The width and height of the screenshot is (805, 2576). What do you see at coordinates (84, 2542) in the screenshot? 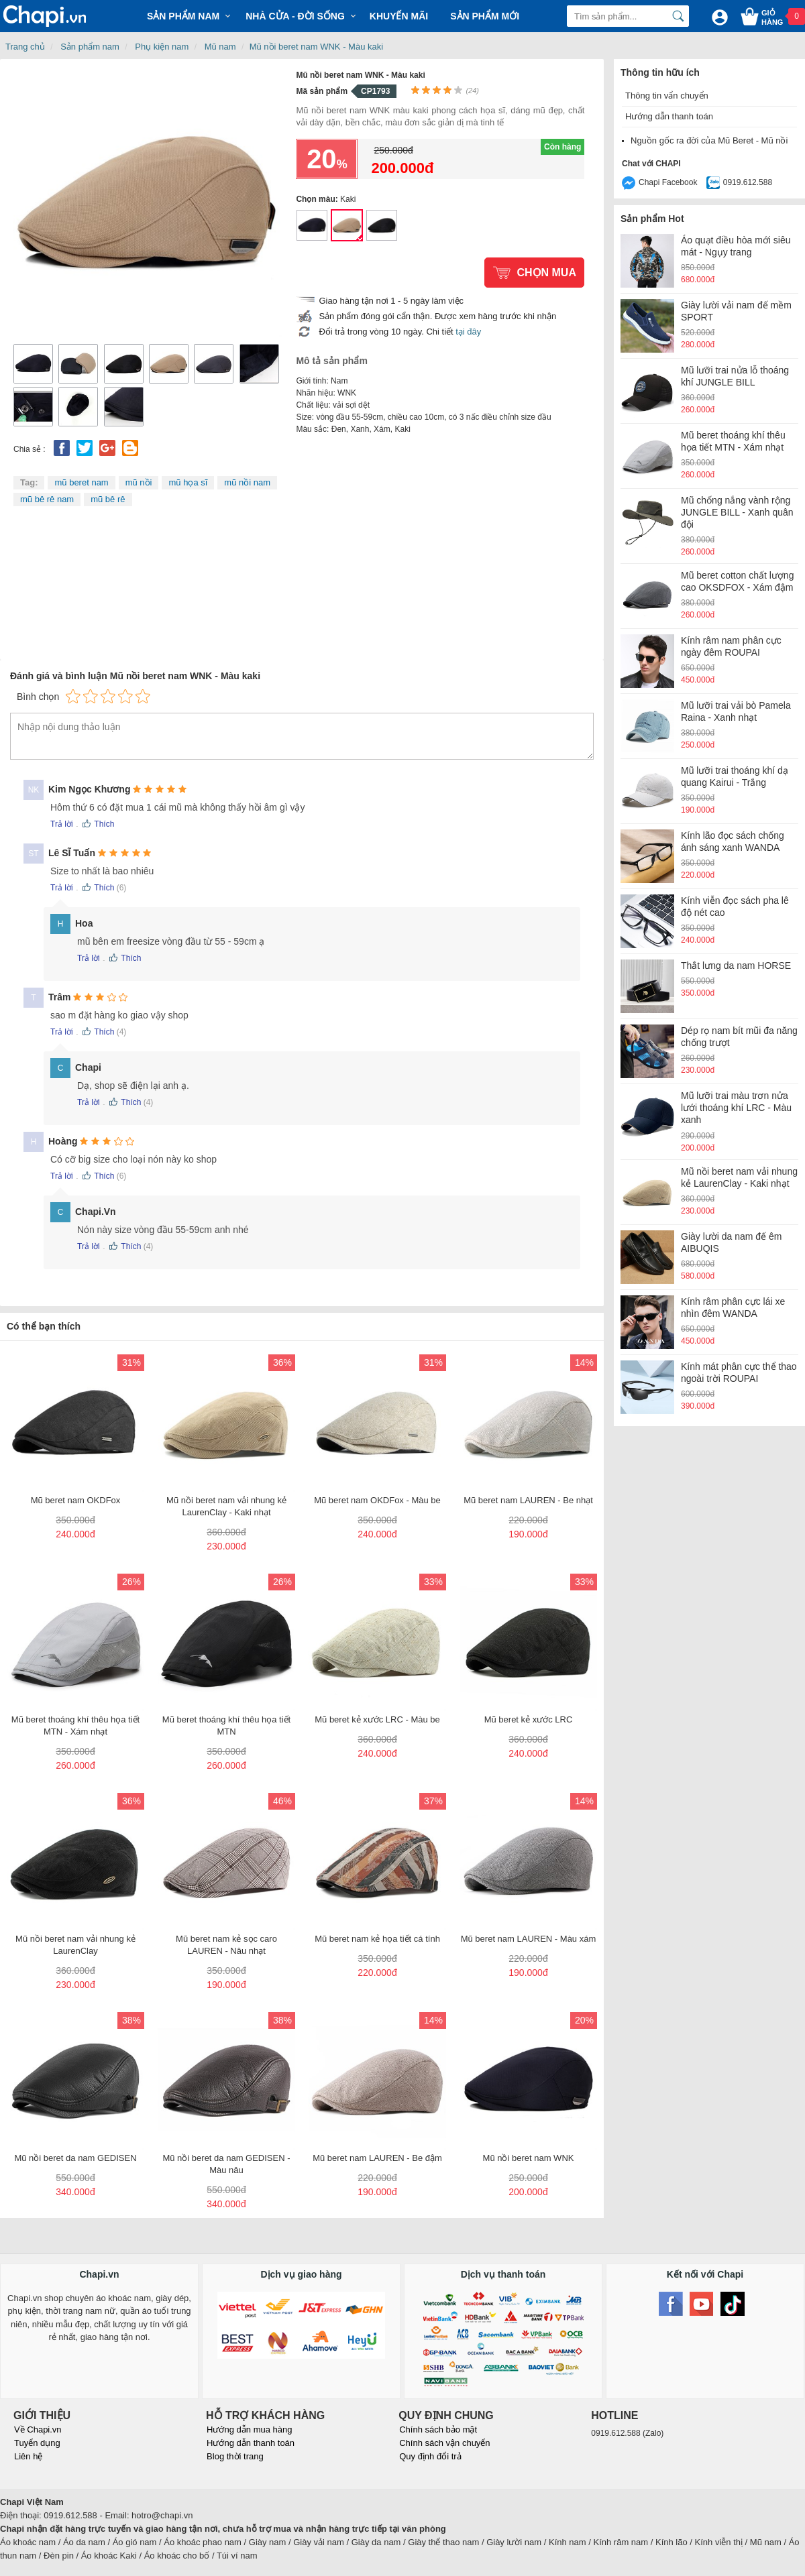
I see `Áo da nam` at bounding box center [84, 2542].